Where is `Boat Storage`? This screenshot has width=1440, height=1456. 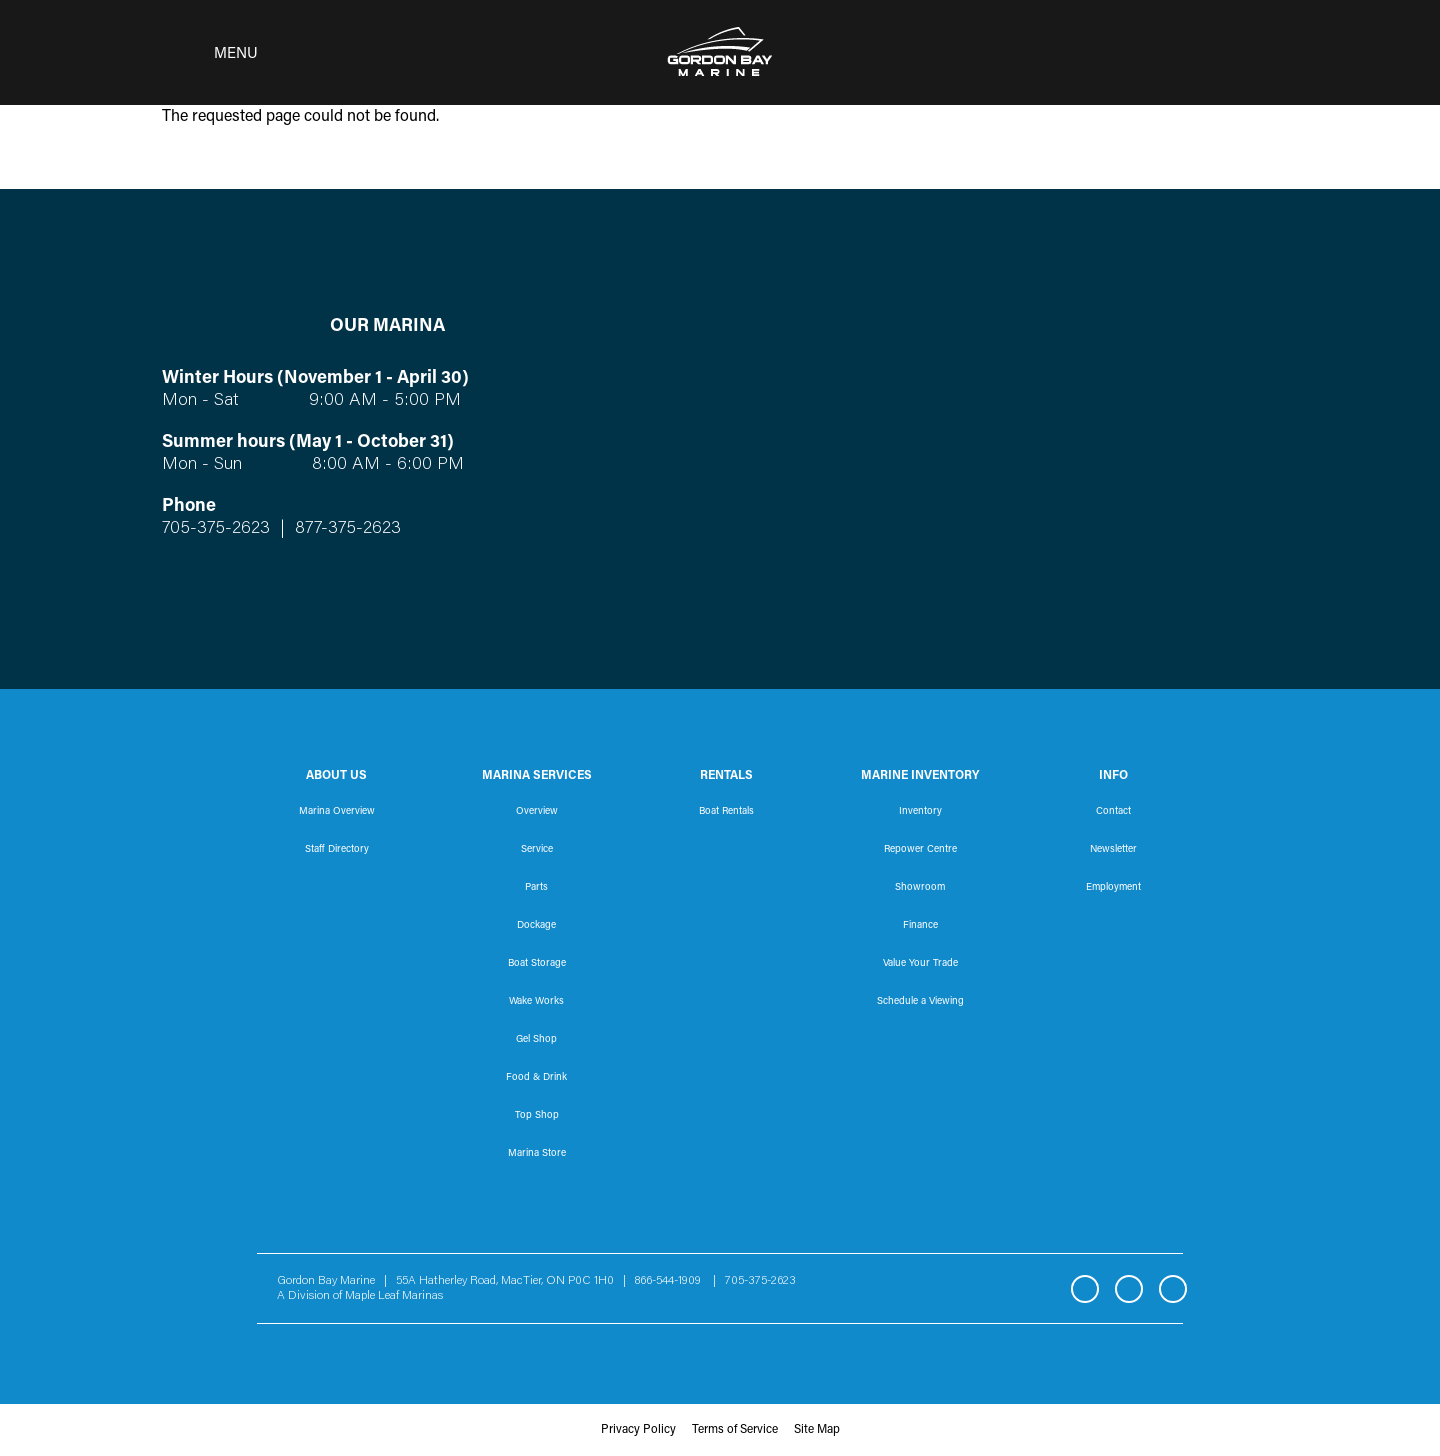 Boat Storage is located at coordinates (537, 964).